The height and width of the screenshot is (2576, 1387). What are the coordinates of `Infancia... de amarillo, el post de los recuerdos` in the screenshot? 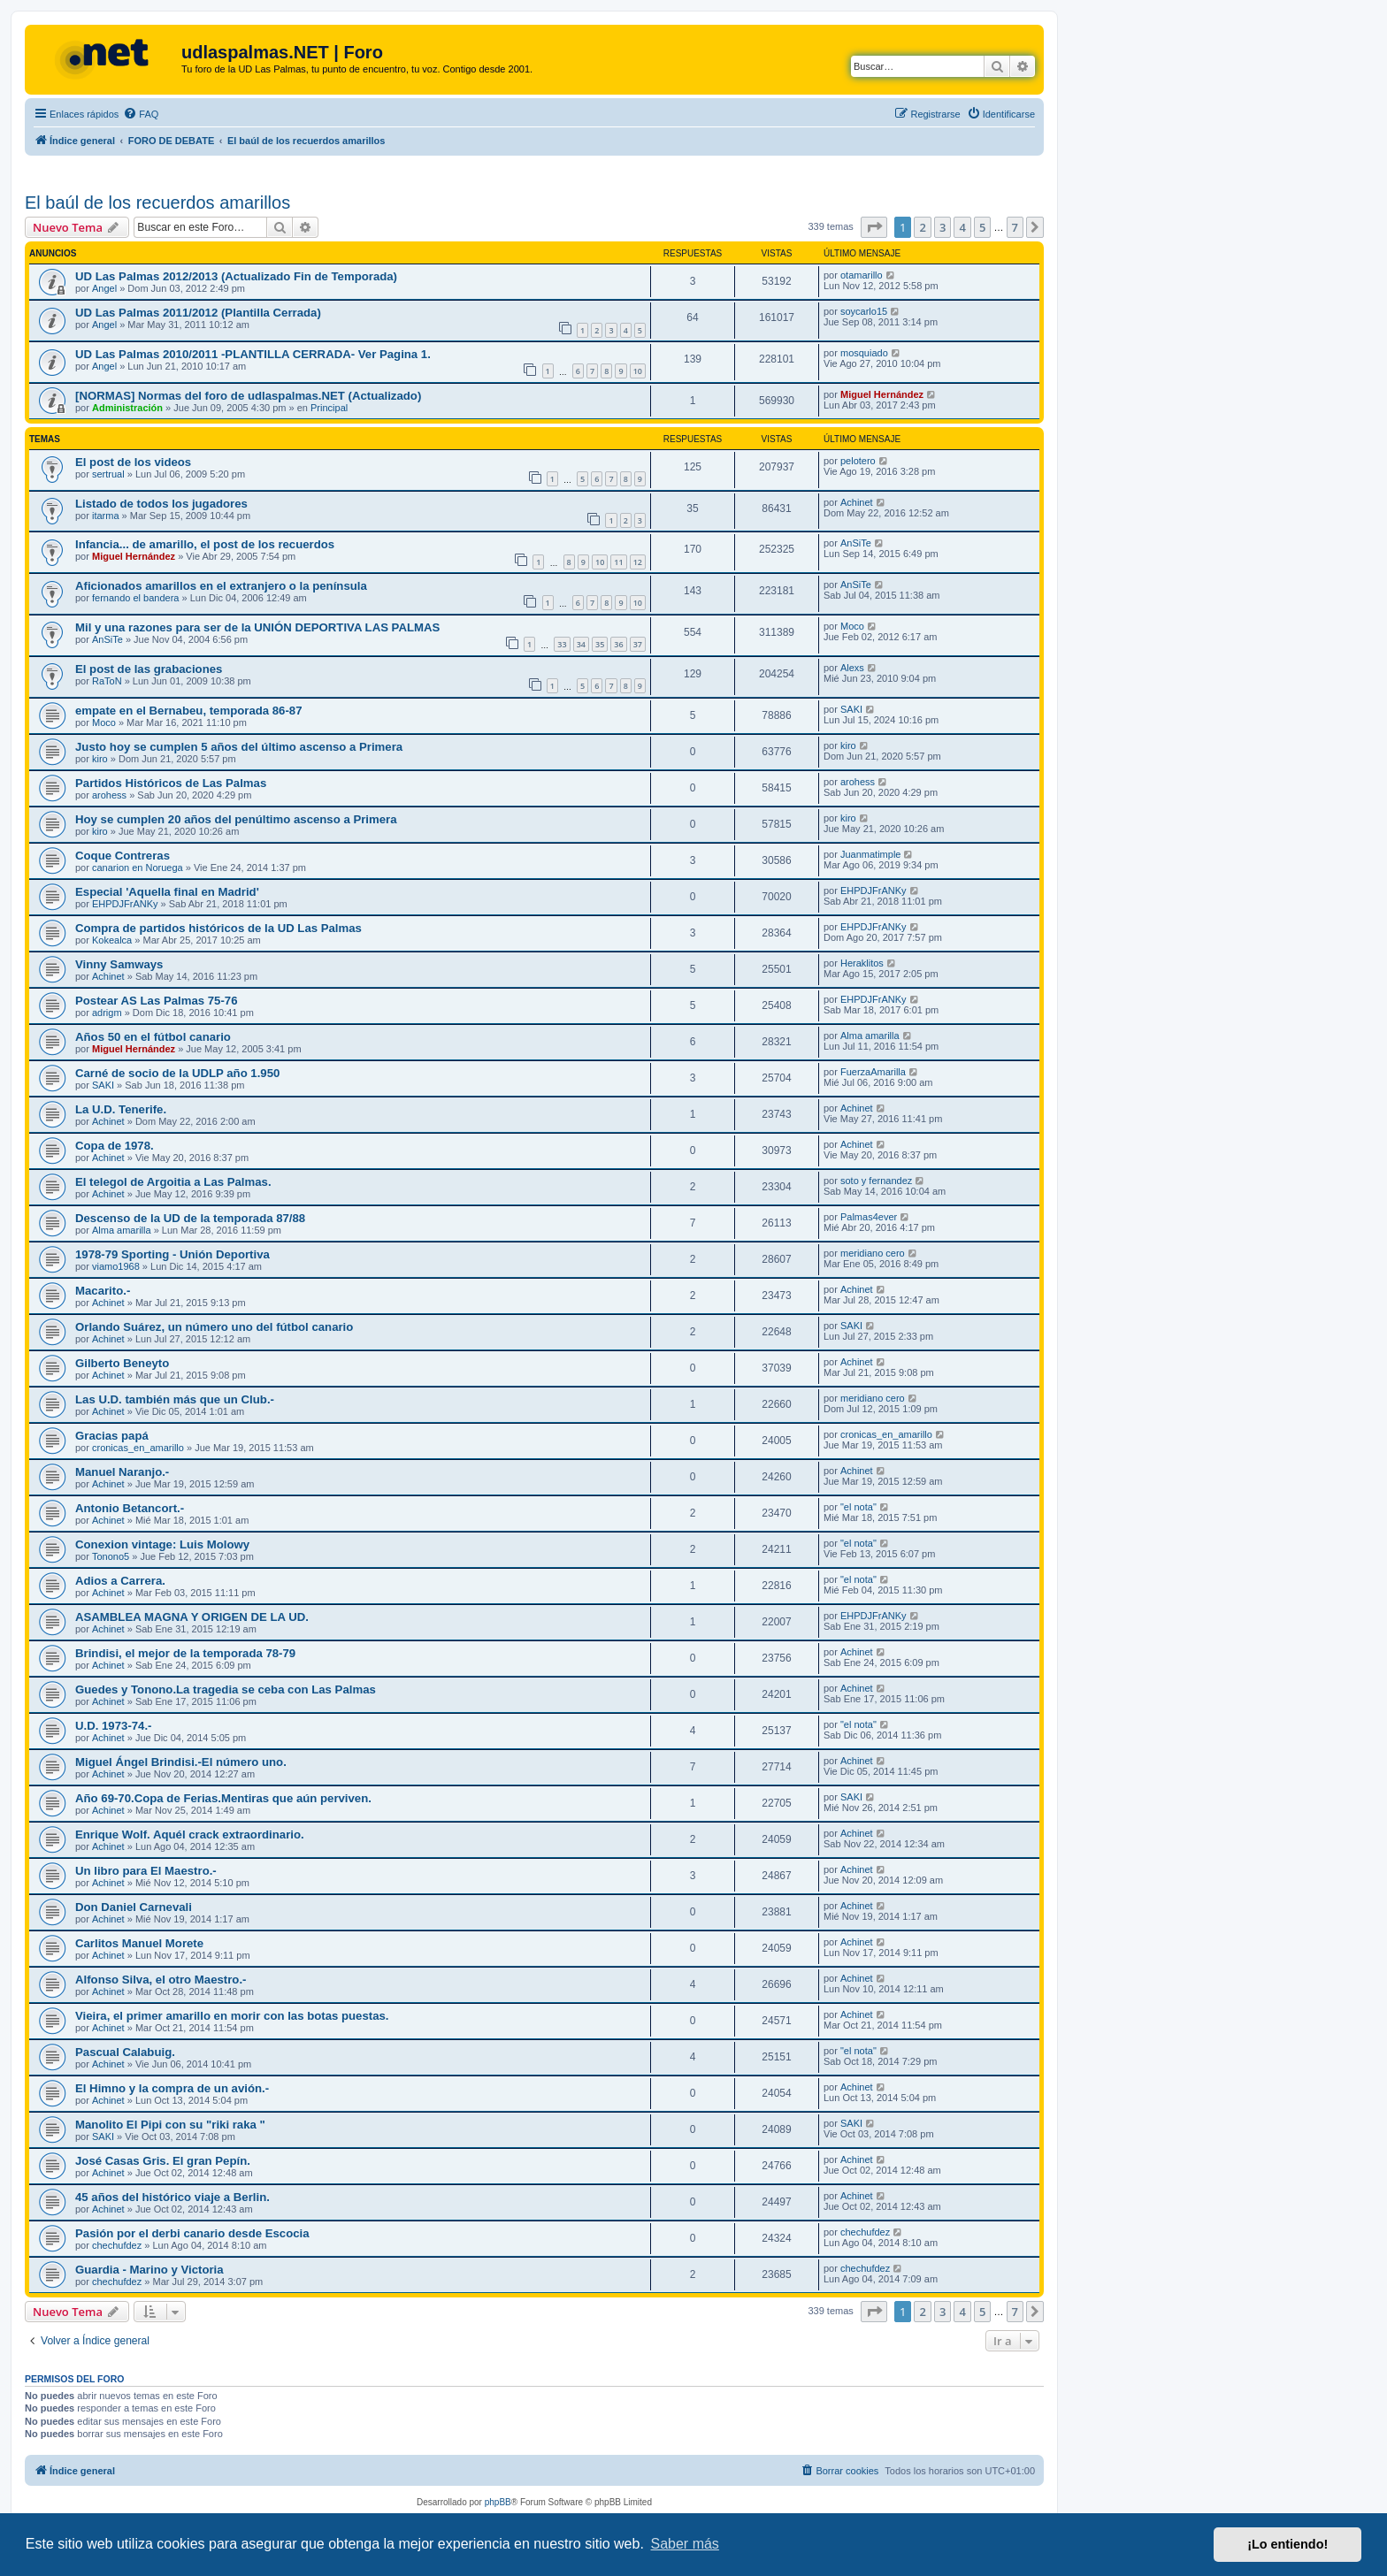 It's located at (204, 544).